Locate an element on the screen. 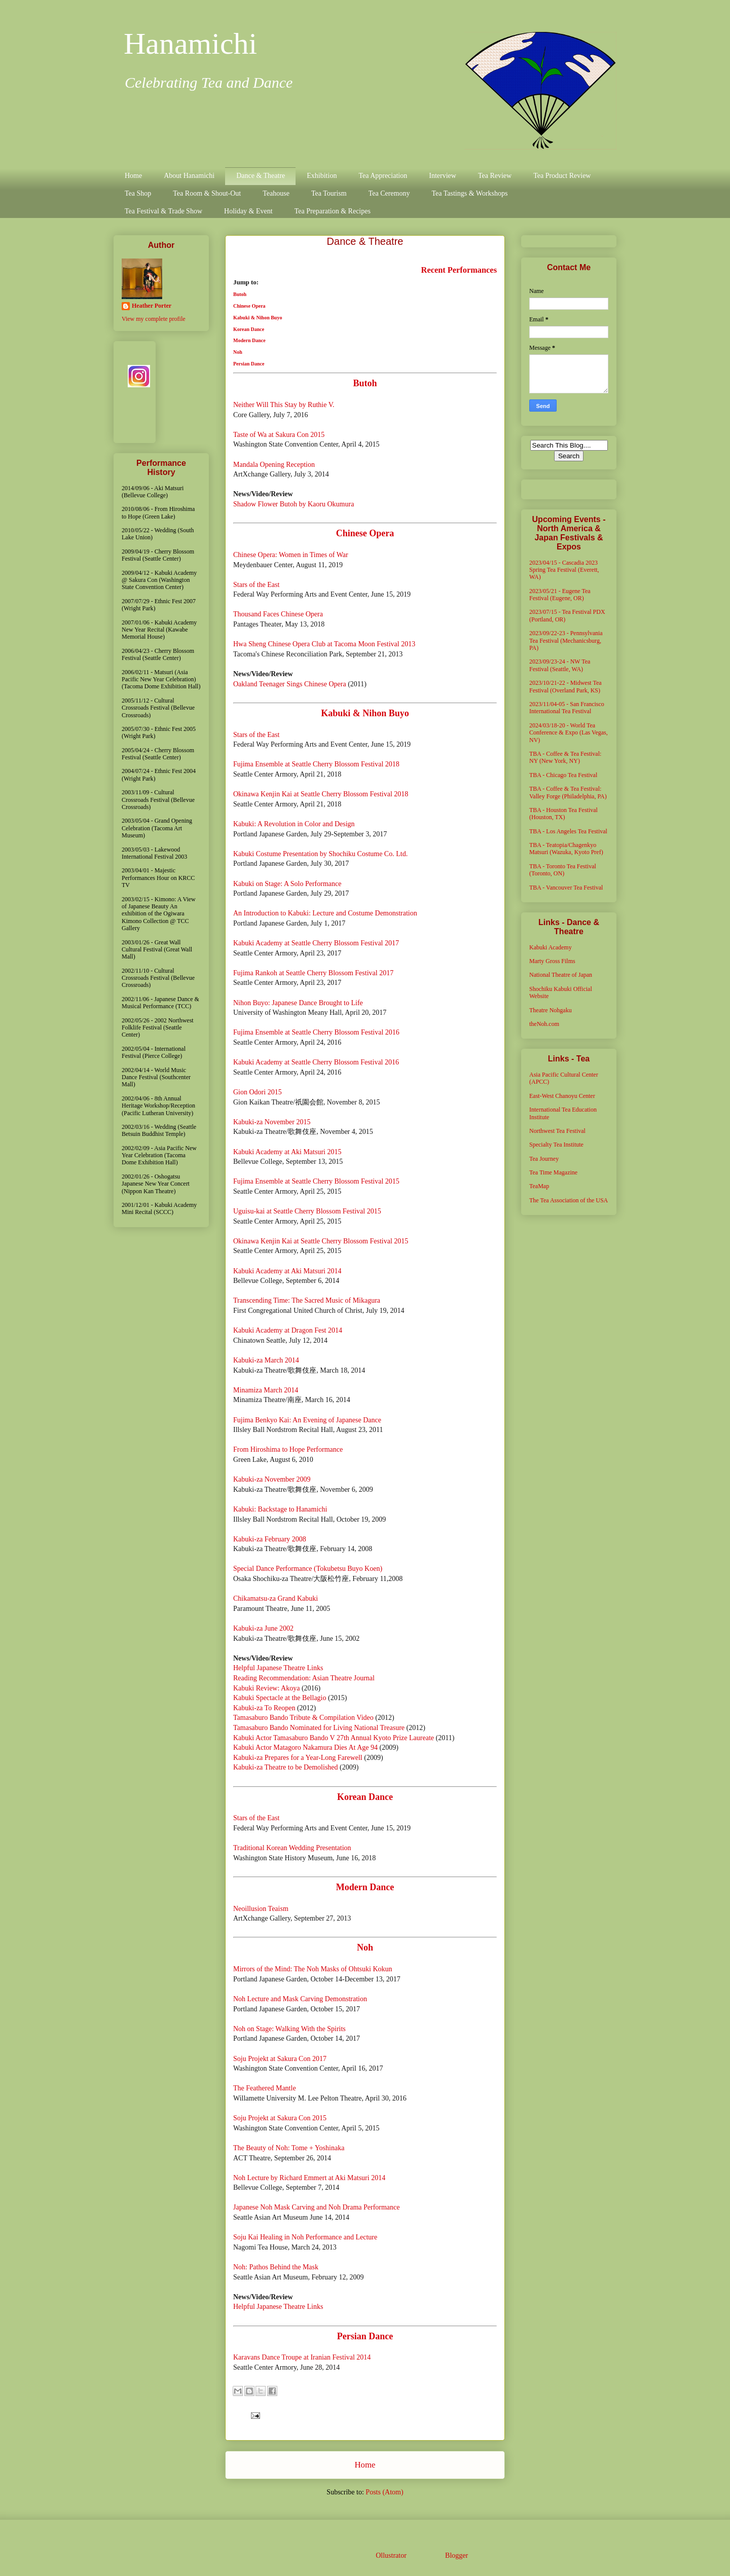 The width and height of the screenshot is (730, 2576). Neither Will This Stay by Ruthie V. is located at coordinates (283, 405).